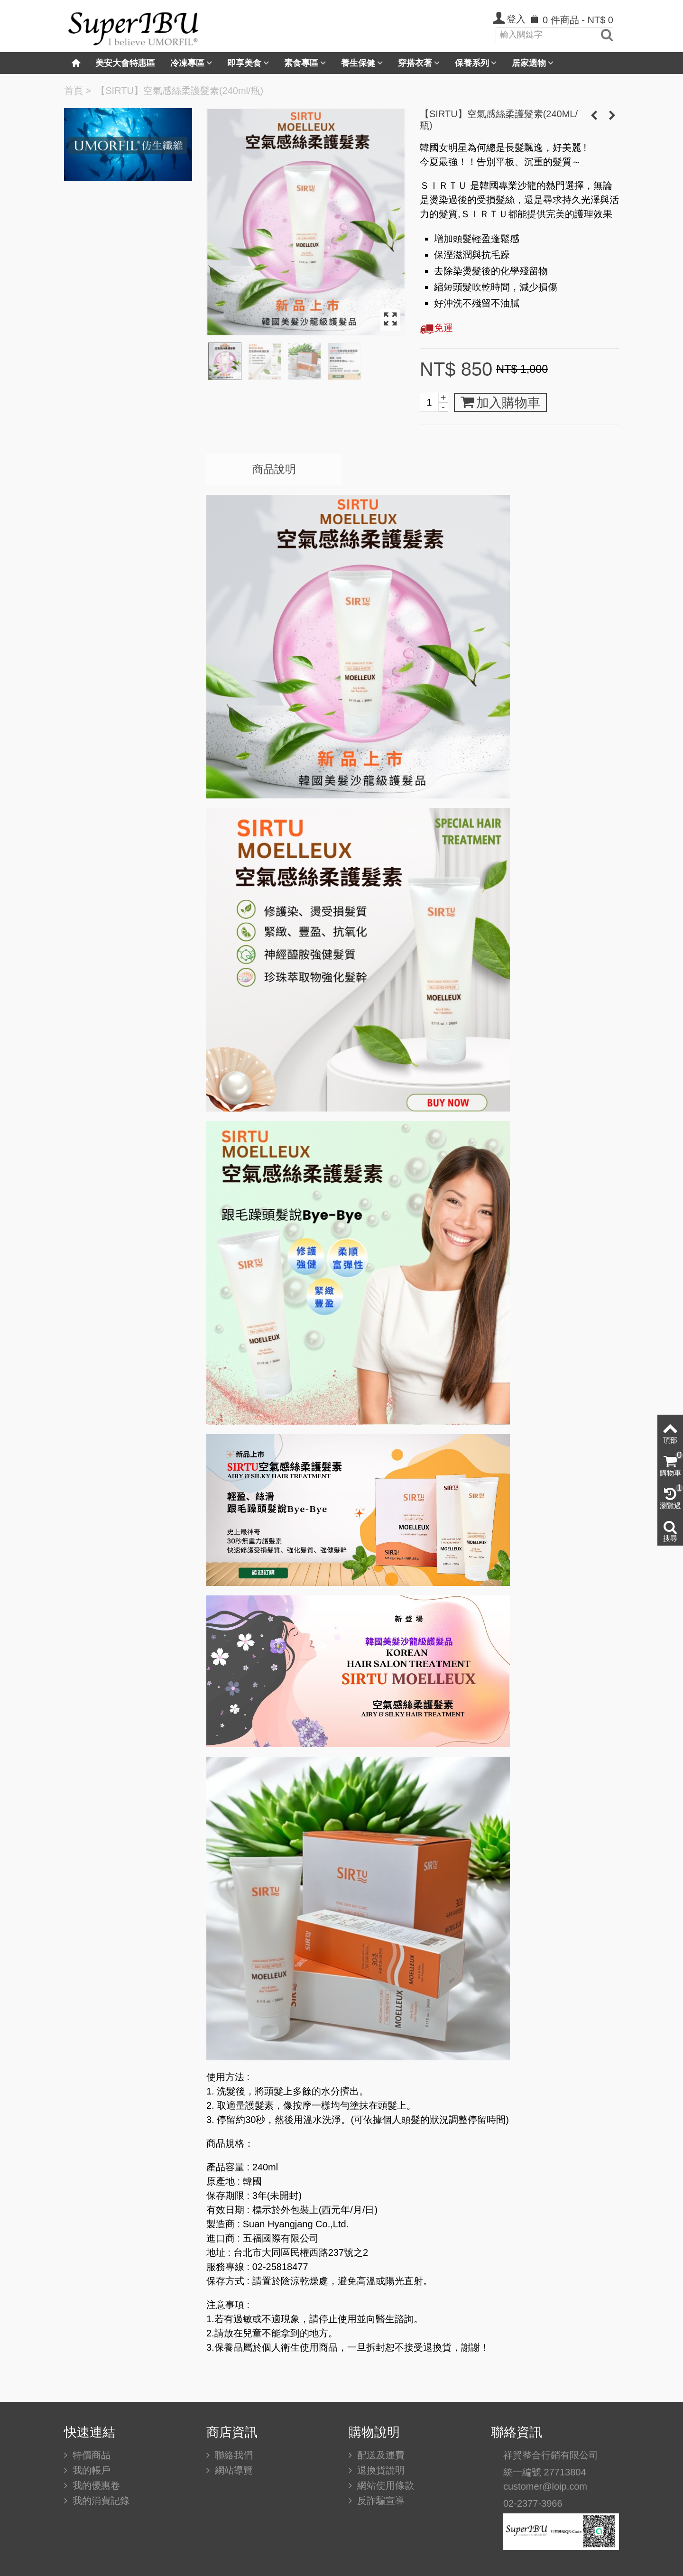 The width and height of the screenshot is (683, 2576). I want to click on 網站導覽, so click(232, 2470).